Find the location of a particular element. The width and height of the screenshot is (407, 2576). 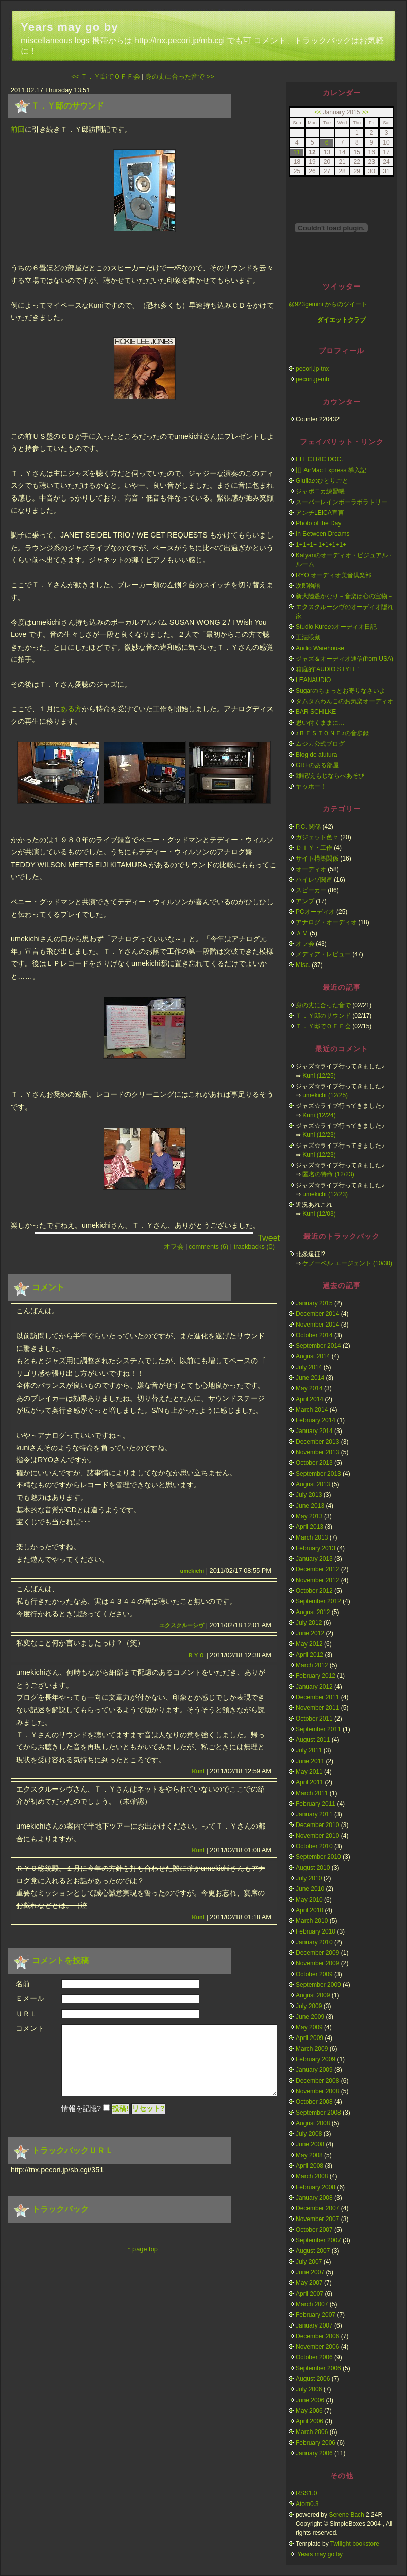

January 2013 is located at coordinates (314, 1558).